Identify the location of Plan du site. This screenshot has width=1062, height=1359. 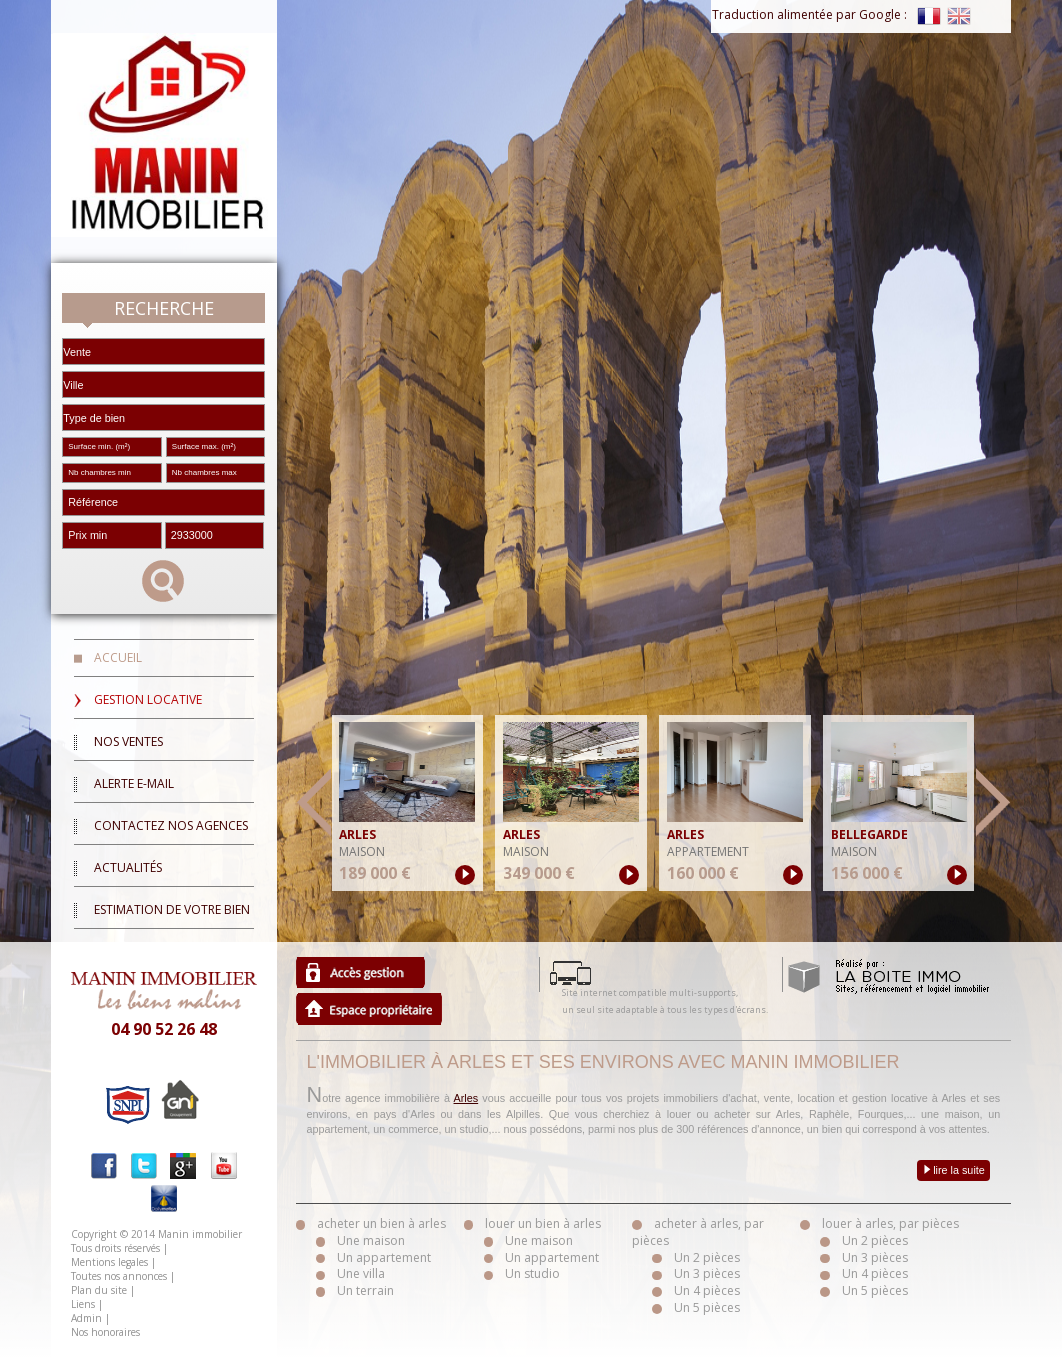
(99, 1290).